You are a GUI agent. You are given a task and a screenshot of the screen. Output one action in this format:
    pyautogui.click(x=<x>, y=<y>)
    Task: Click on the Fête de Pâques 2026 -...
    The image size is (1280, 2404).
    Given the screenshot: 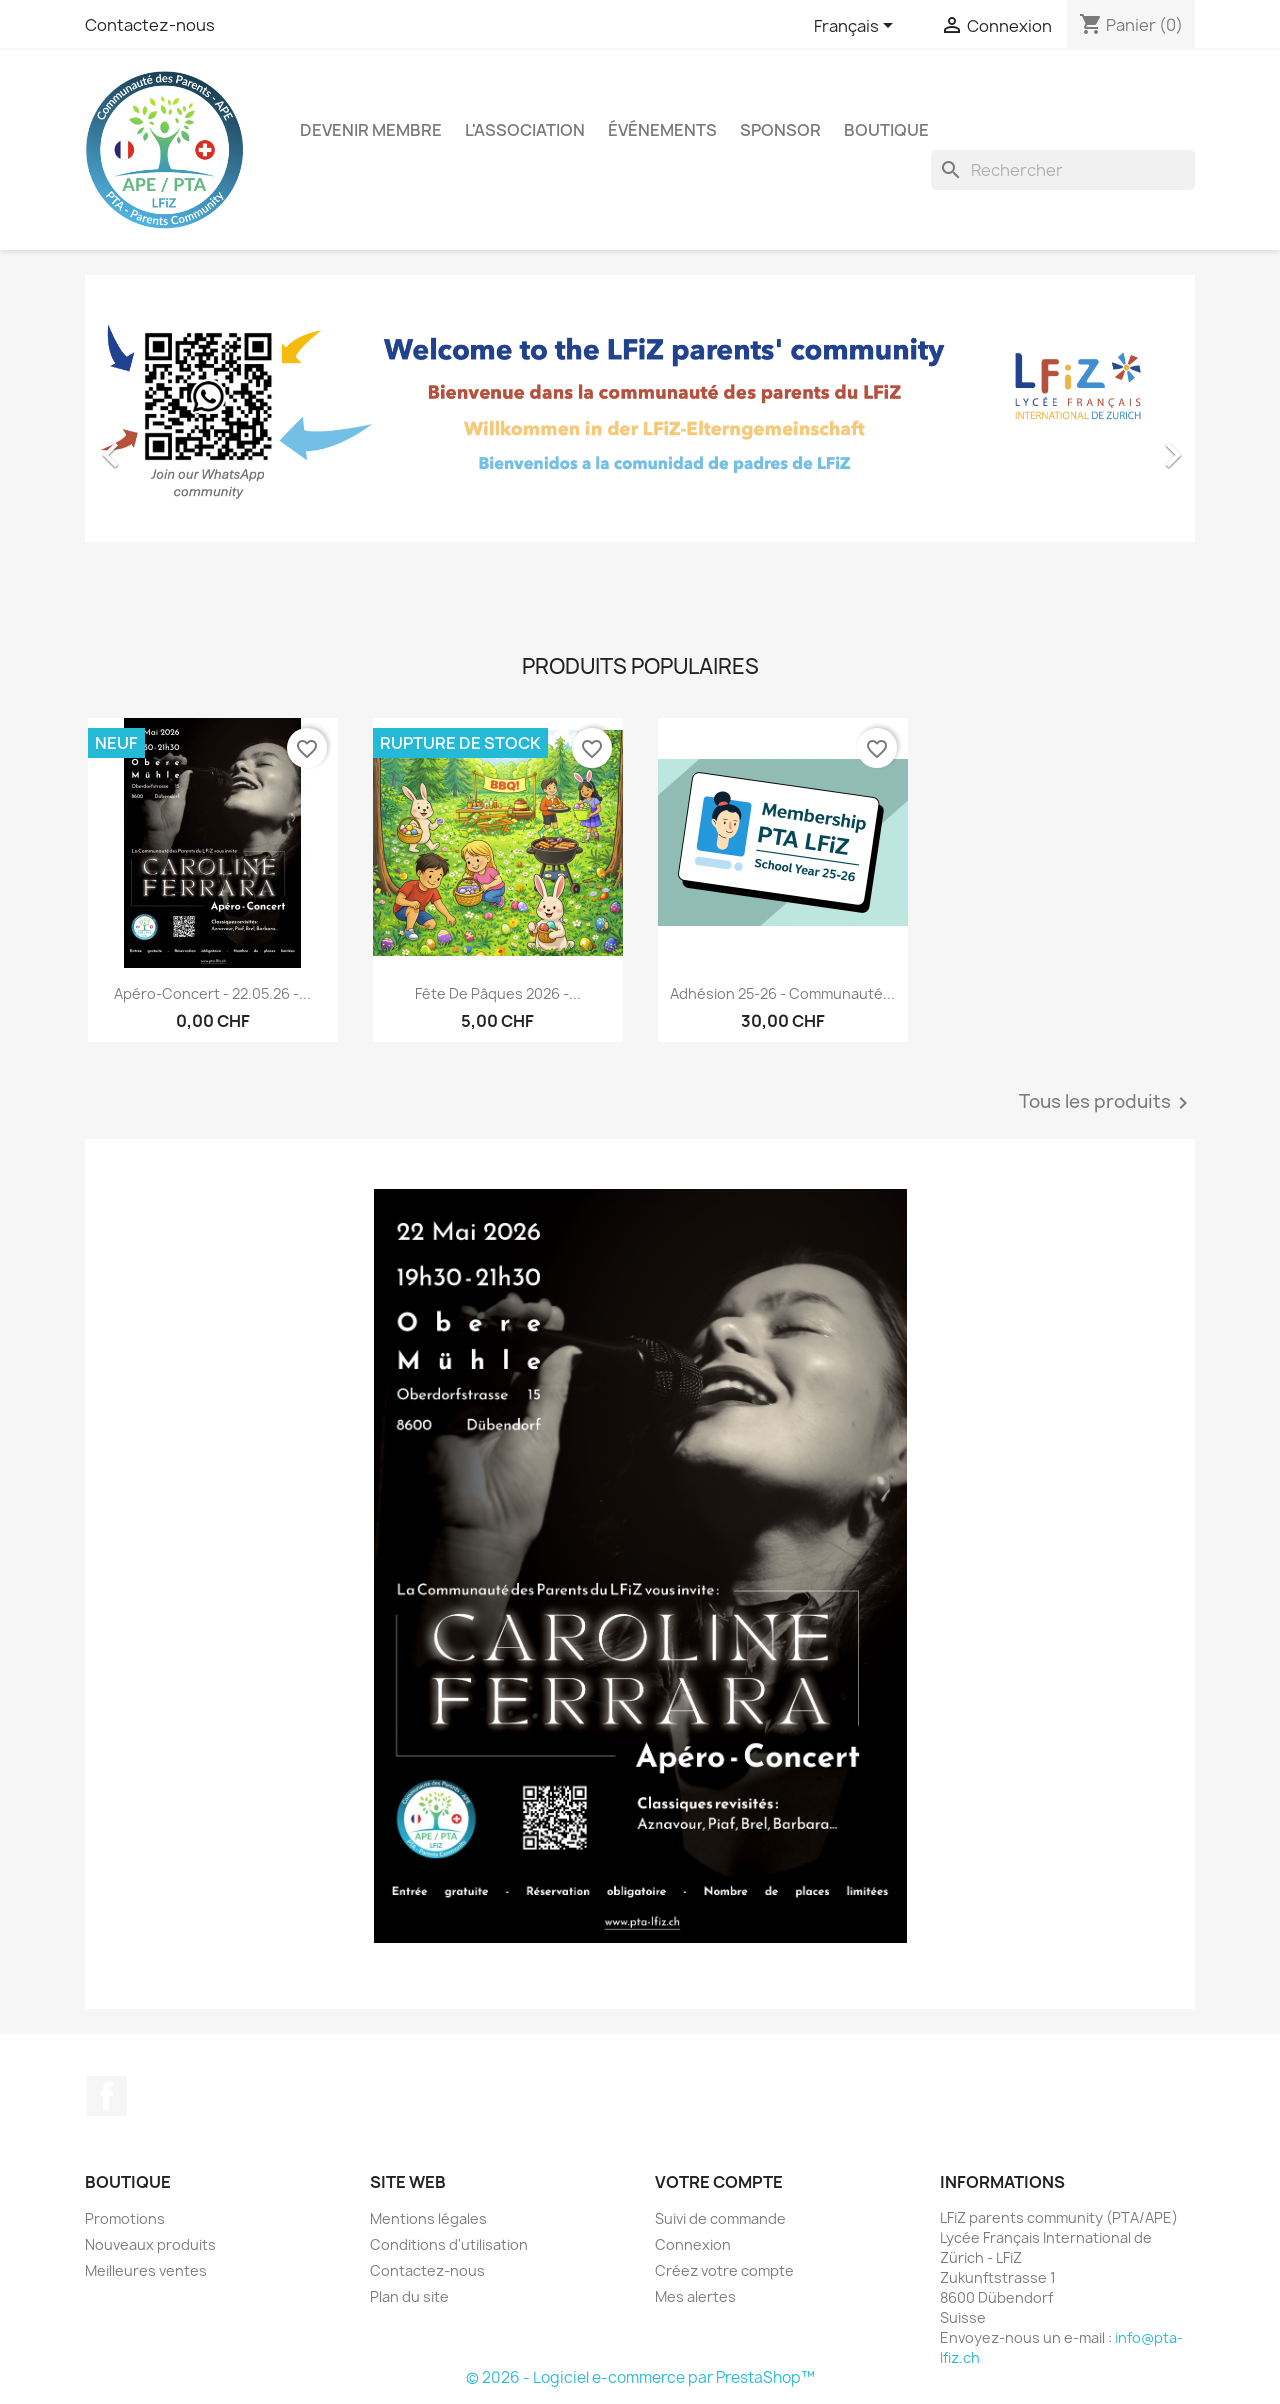 What is the action you would take?
    pyautogui.click(x=498, y=993)
    